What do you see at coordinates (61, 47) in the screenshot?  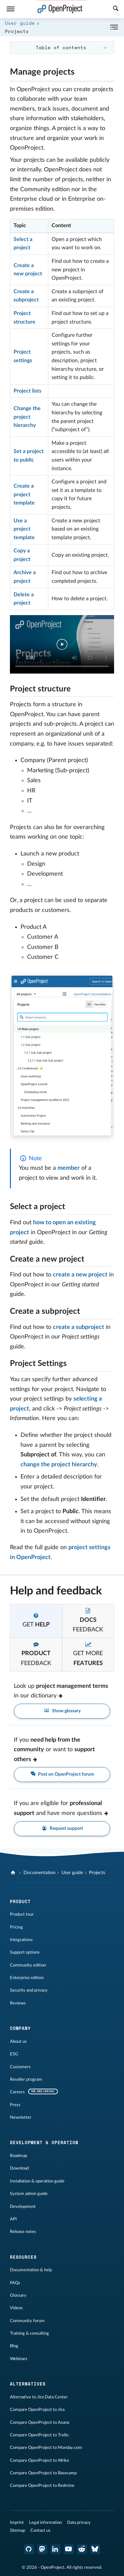 I see `Table of contents` at bounding box center [61, 47].